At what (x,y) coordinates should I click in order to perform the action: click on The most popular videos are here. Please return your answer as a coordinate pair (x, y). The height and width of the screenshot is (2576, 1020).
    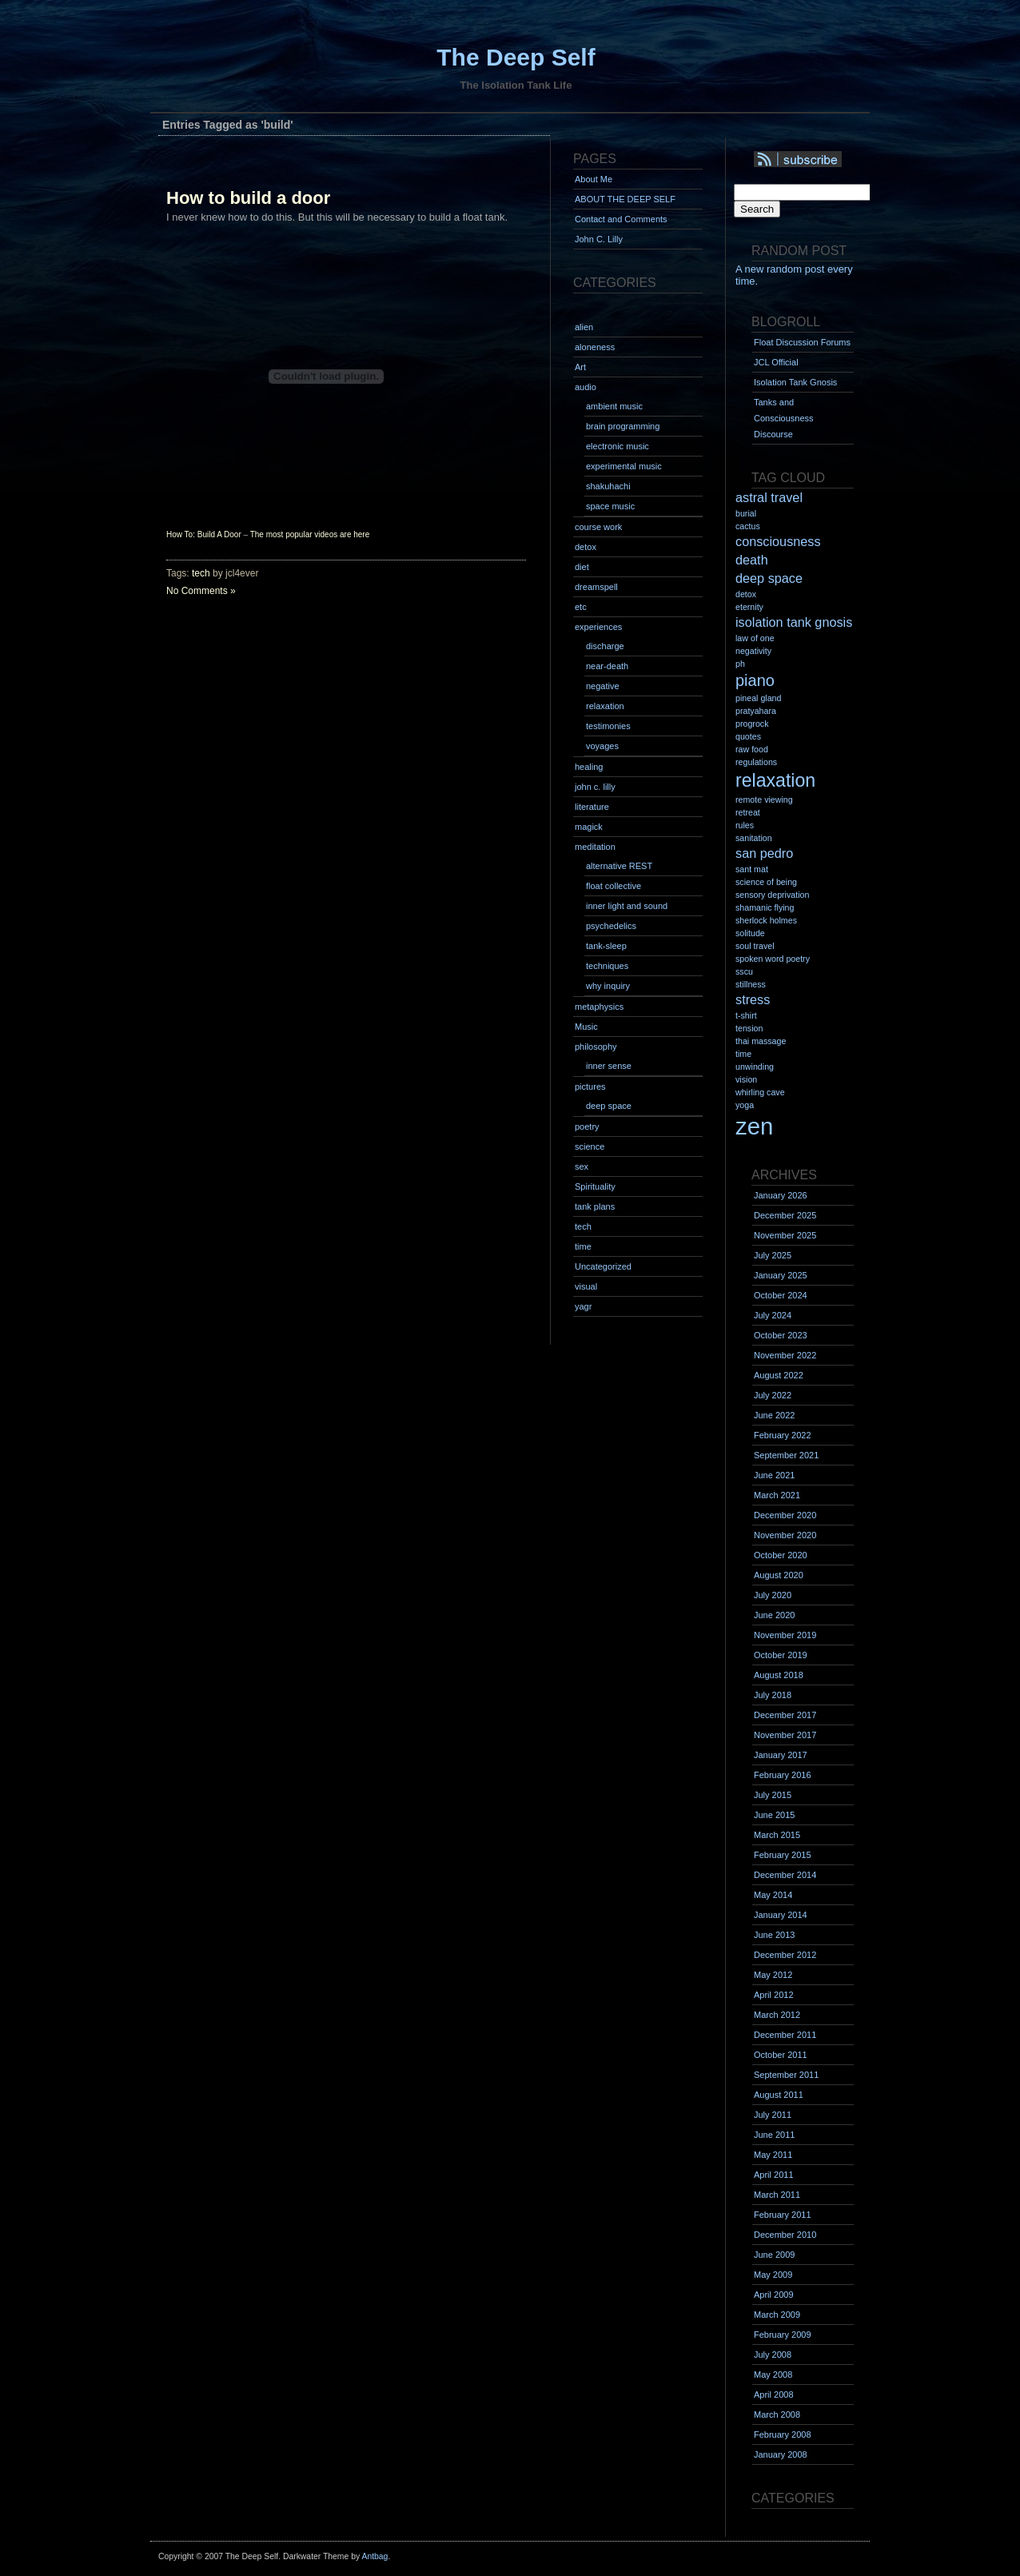
    Looking at the image, I should click on (310, 534).